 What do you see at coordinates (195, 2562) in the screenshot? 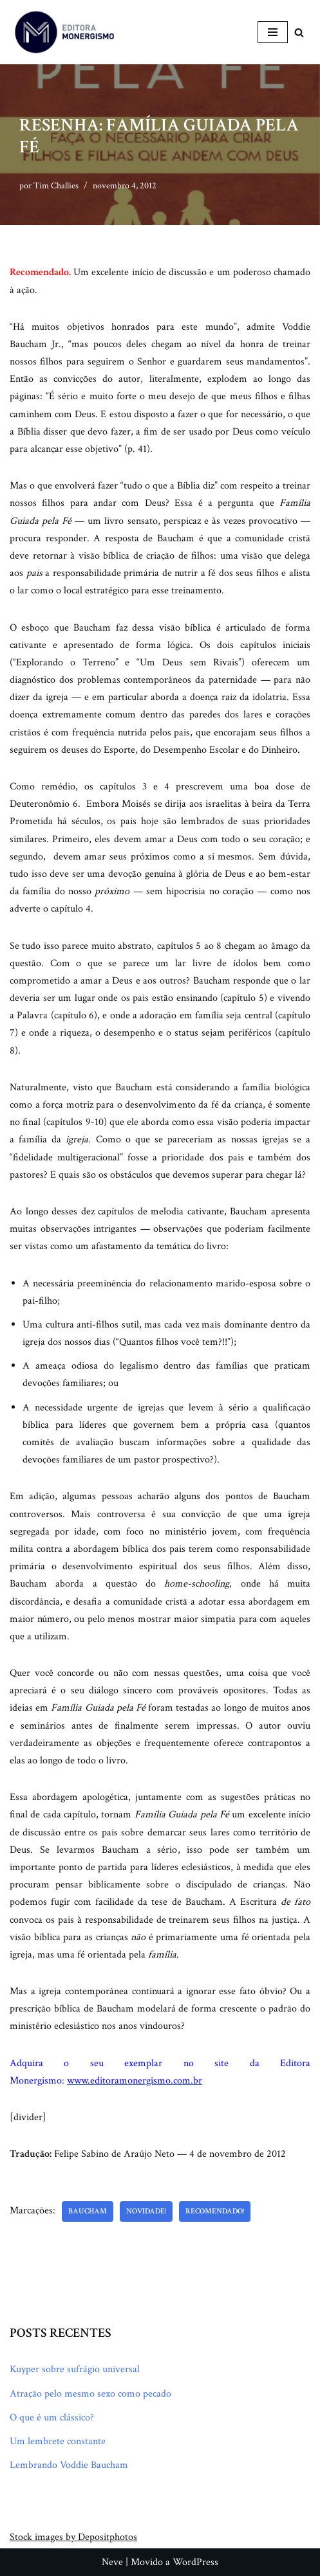
I see `WordPress` at bounding box center [195, 2562].